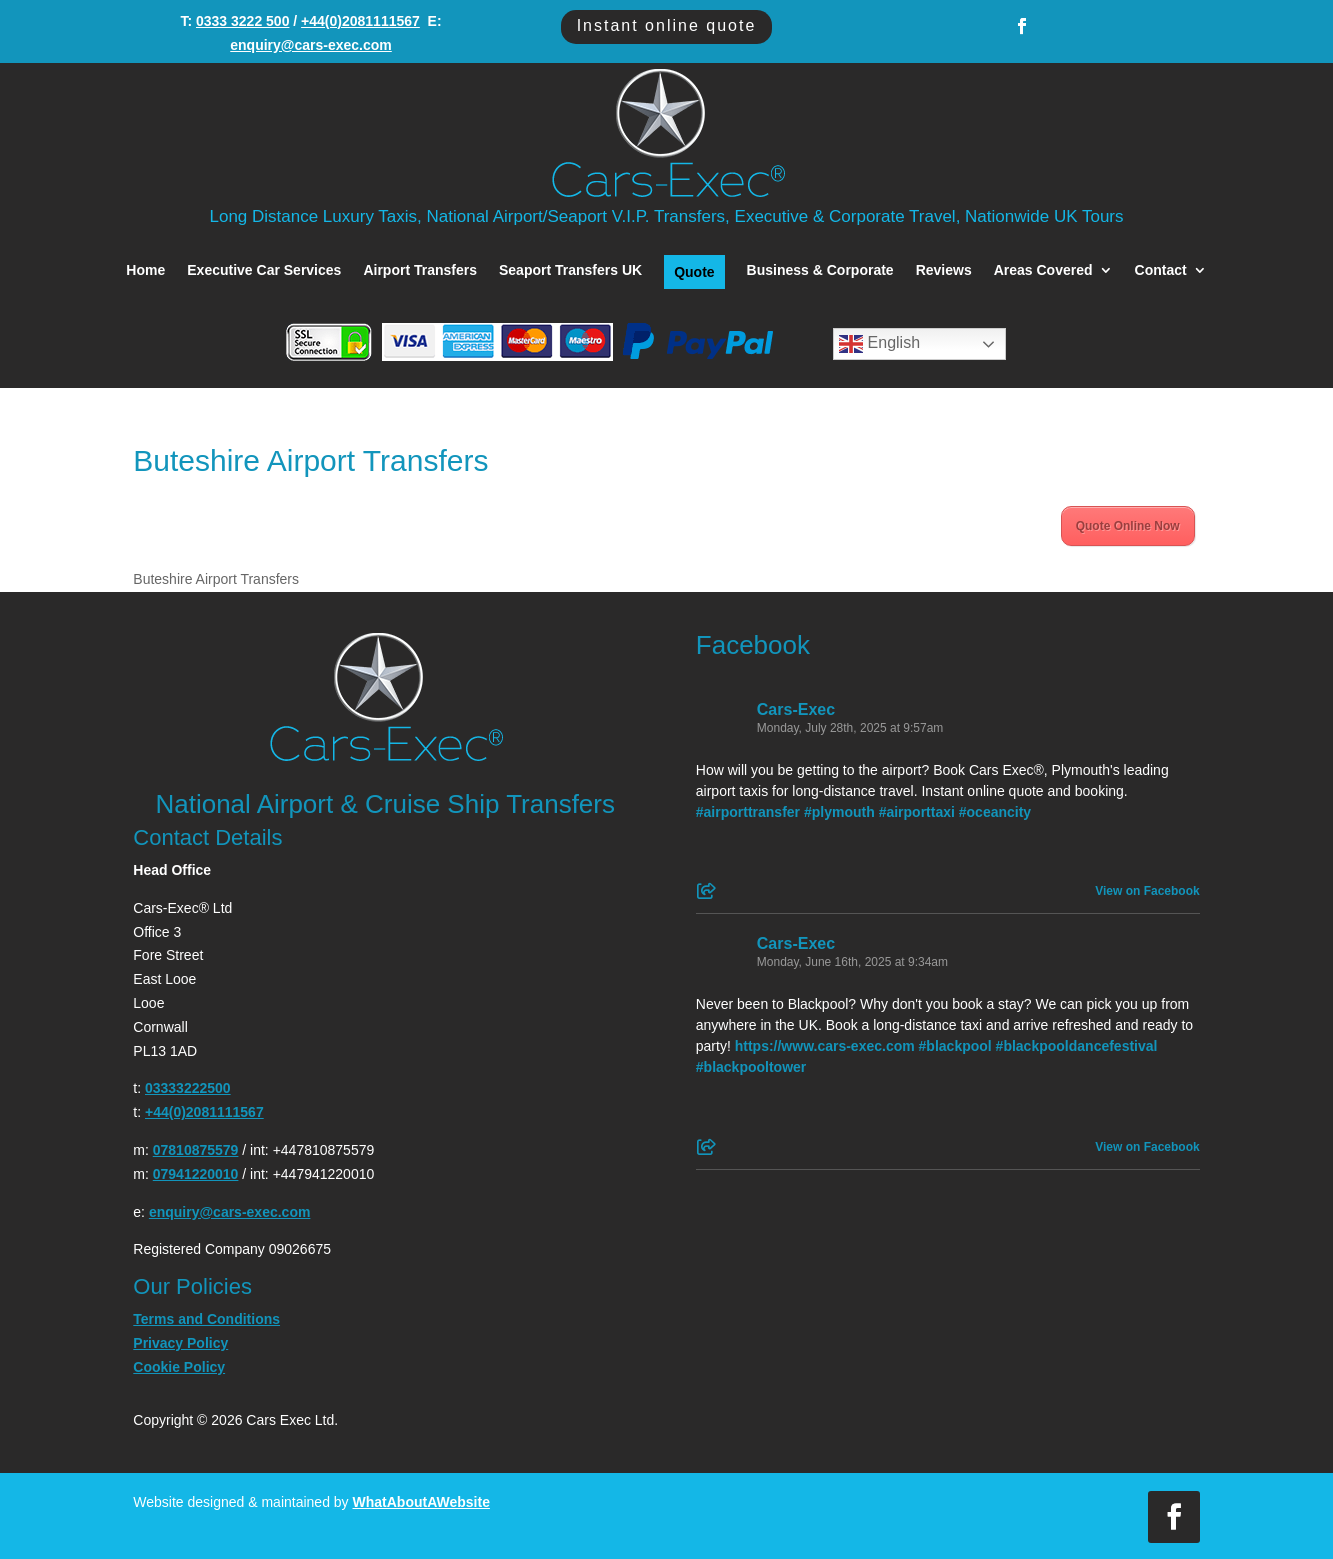 The image size is (1333, 1559). What do you see at coordinates (839, 812) in the screenshot?
I see `#plymouth` at bounding box center [839, 812].